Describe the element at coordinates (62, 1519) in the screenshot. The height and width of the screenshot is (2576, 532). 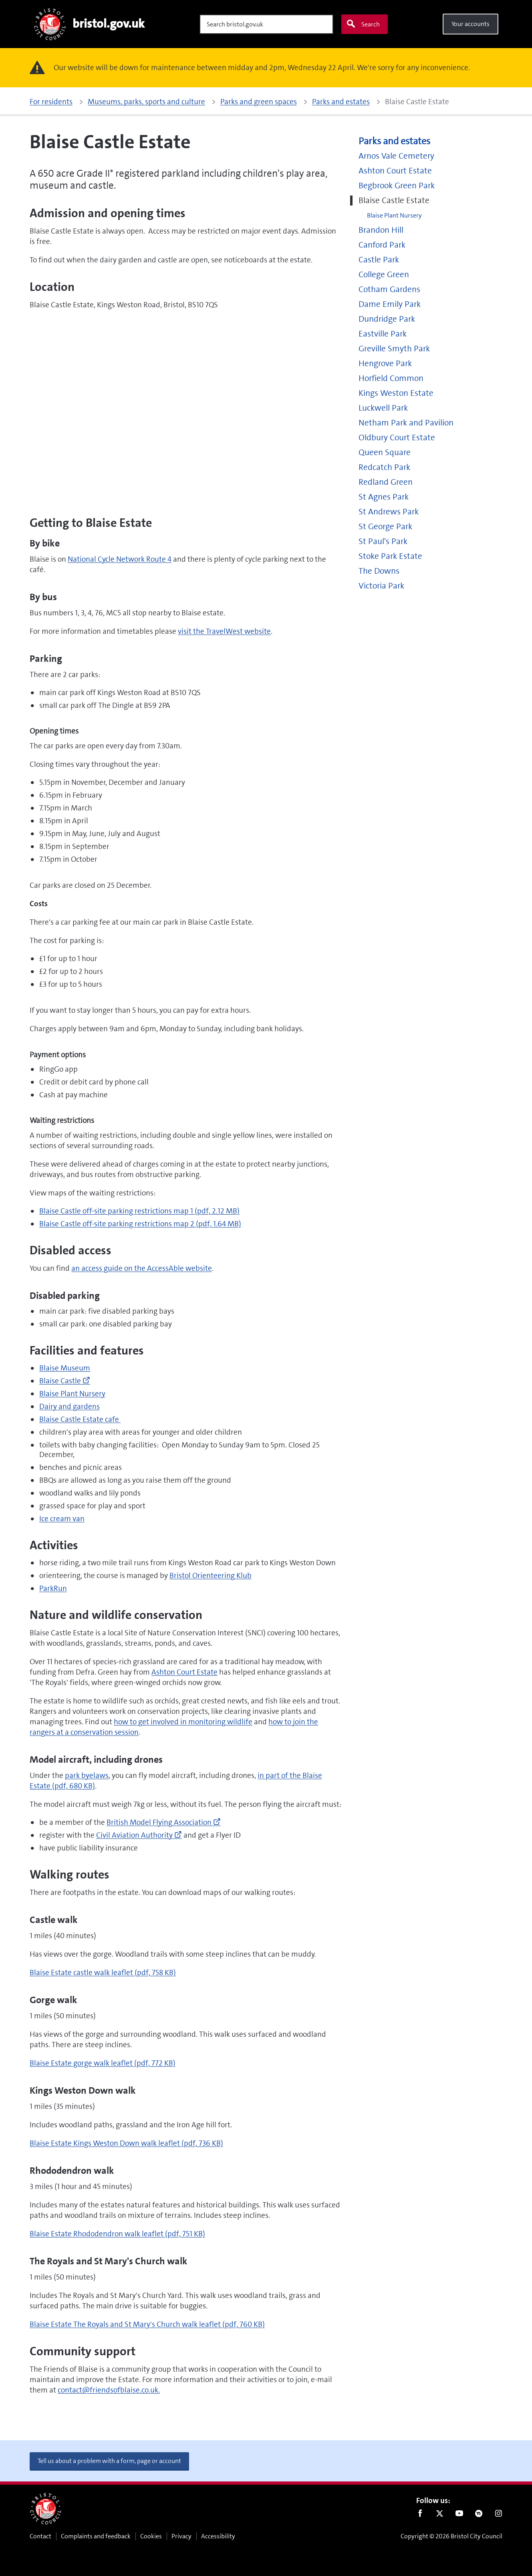
I see `Ice cream van` at that location.